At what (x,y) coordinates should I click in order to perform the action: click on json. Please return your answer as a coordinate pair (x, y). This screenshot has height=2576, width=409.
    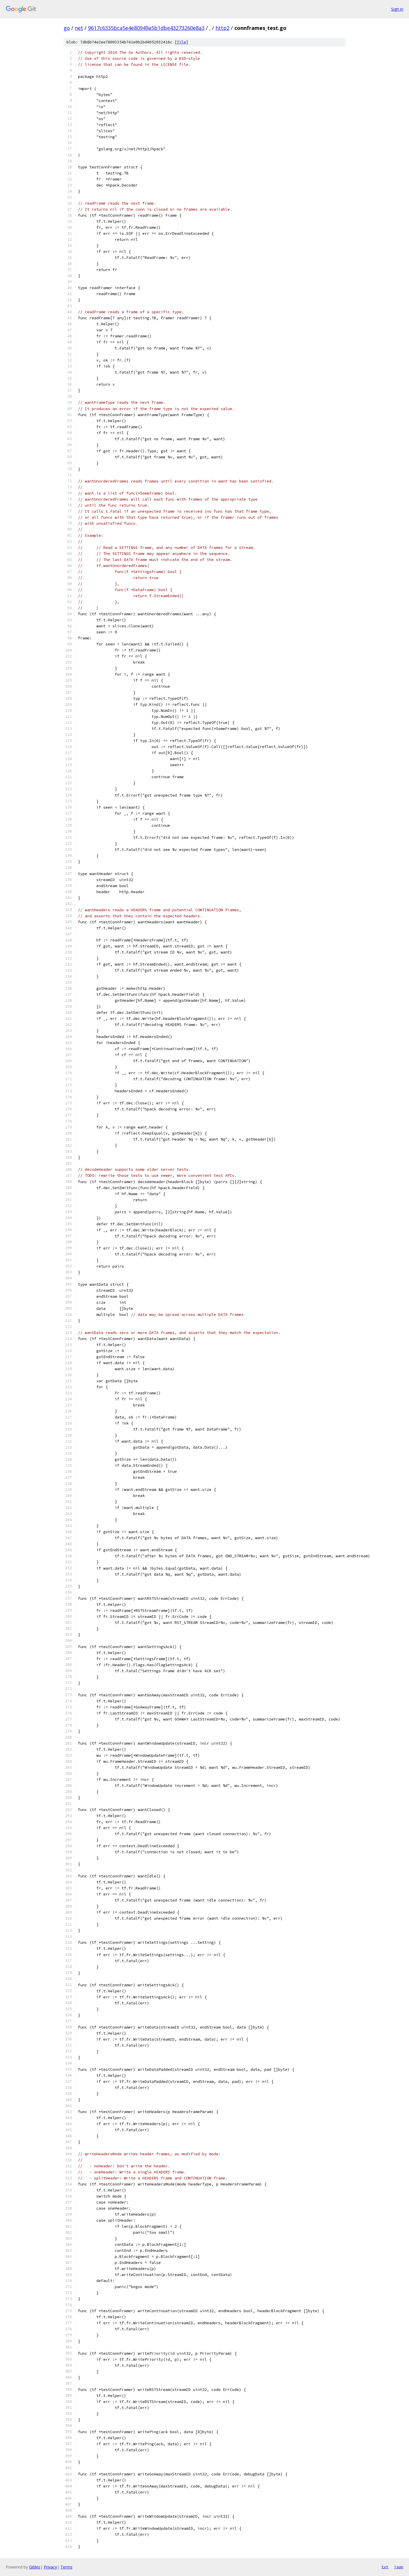
    Looking at the image, I should click on (398, 2566).